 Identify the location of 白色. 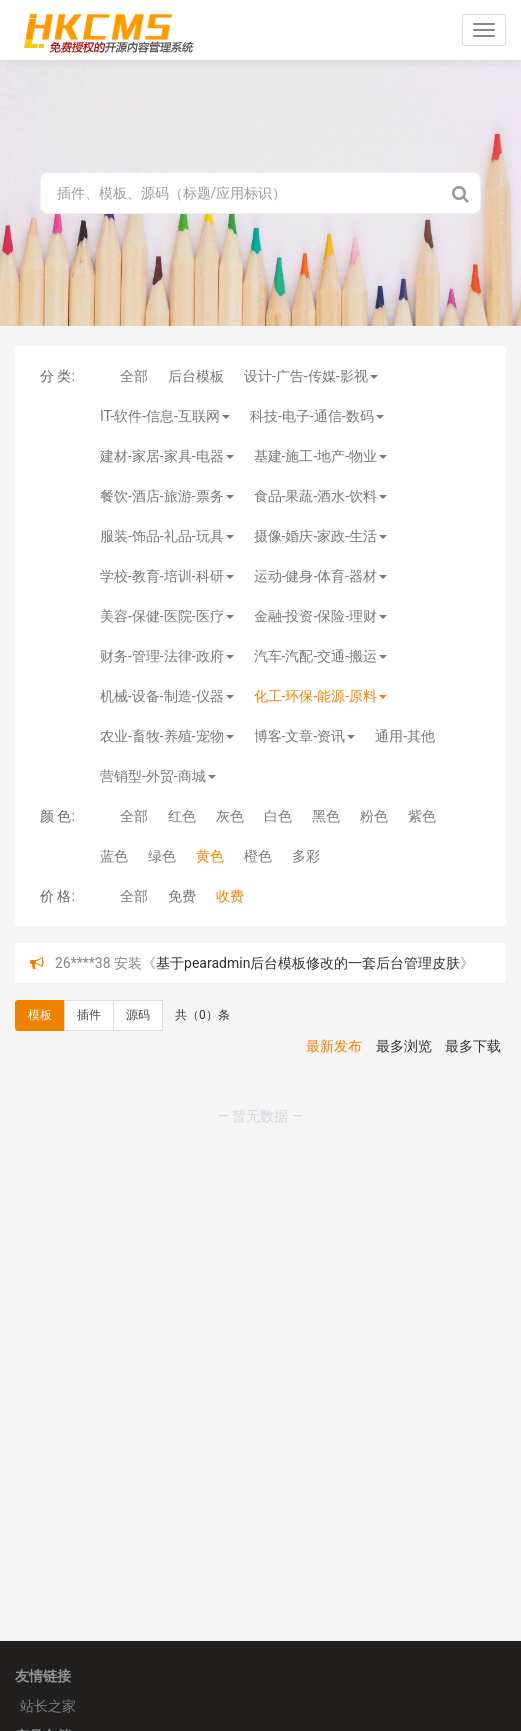
(278, 816).